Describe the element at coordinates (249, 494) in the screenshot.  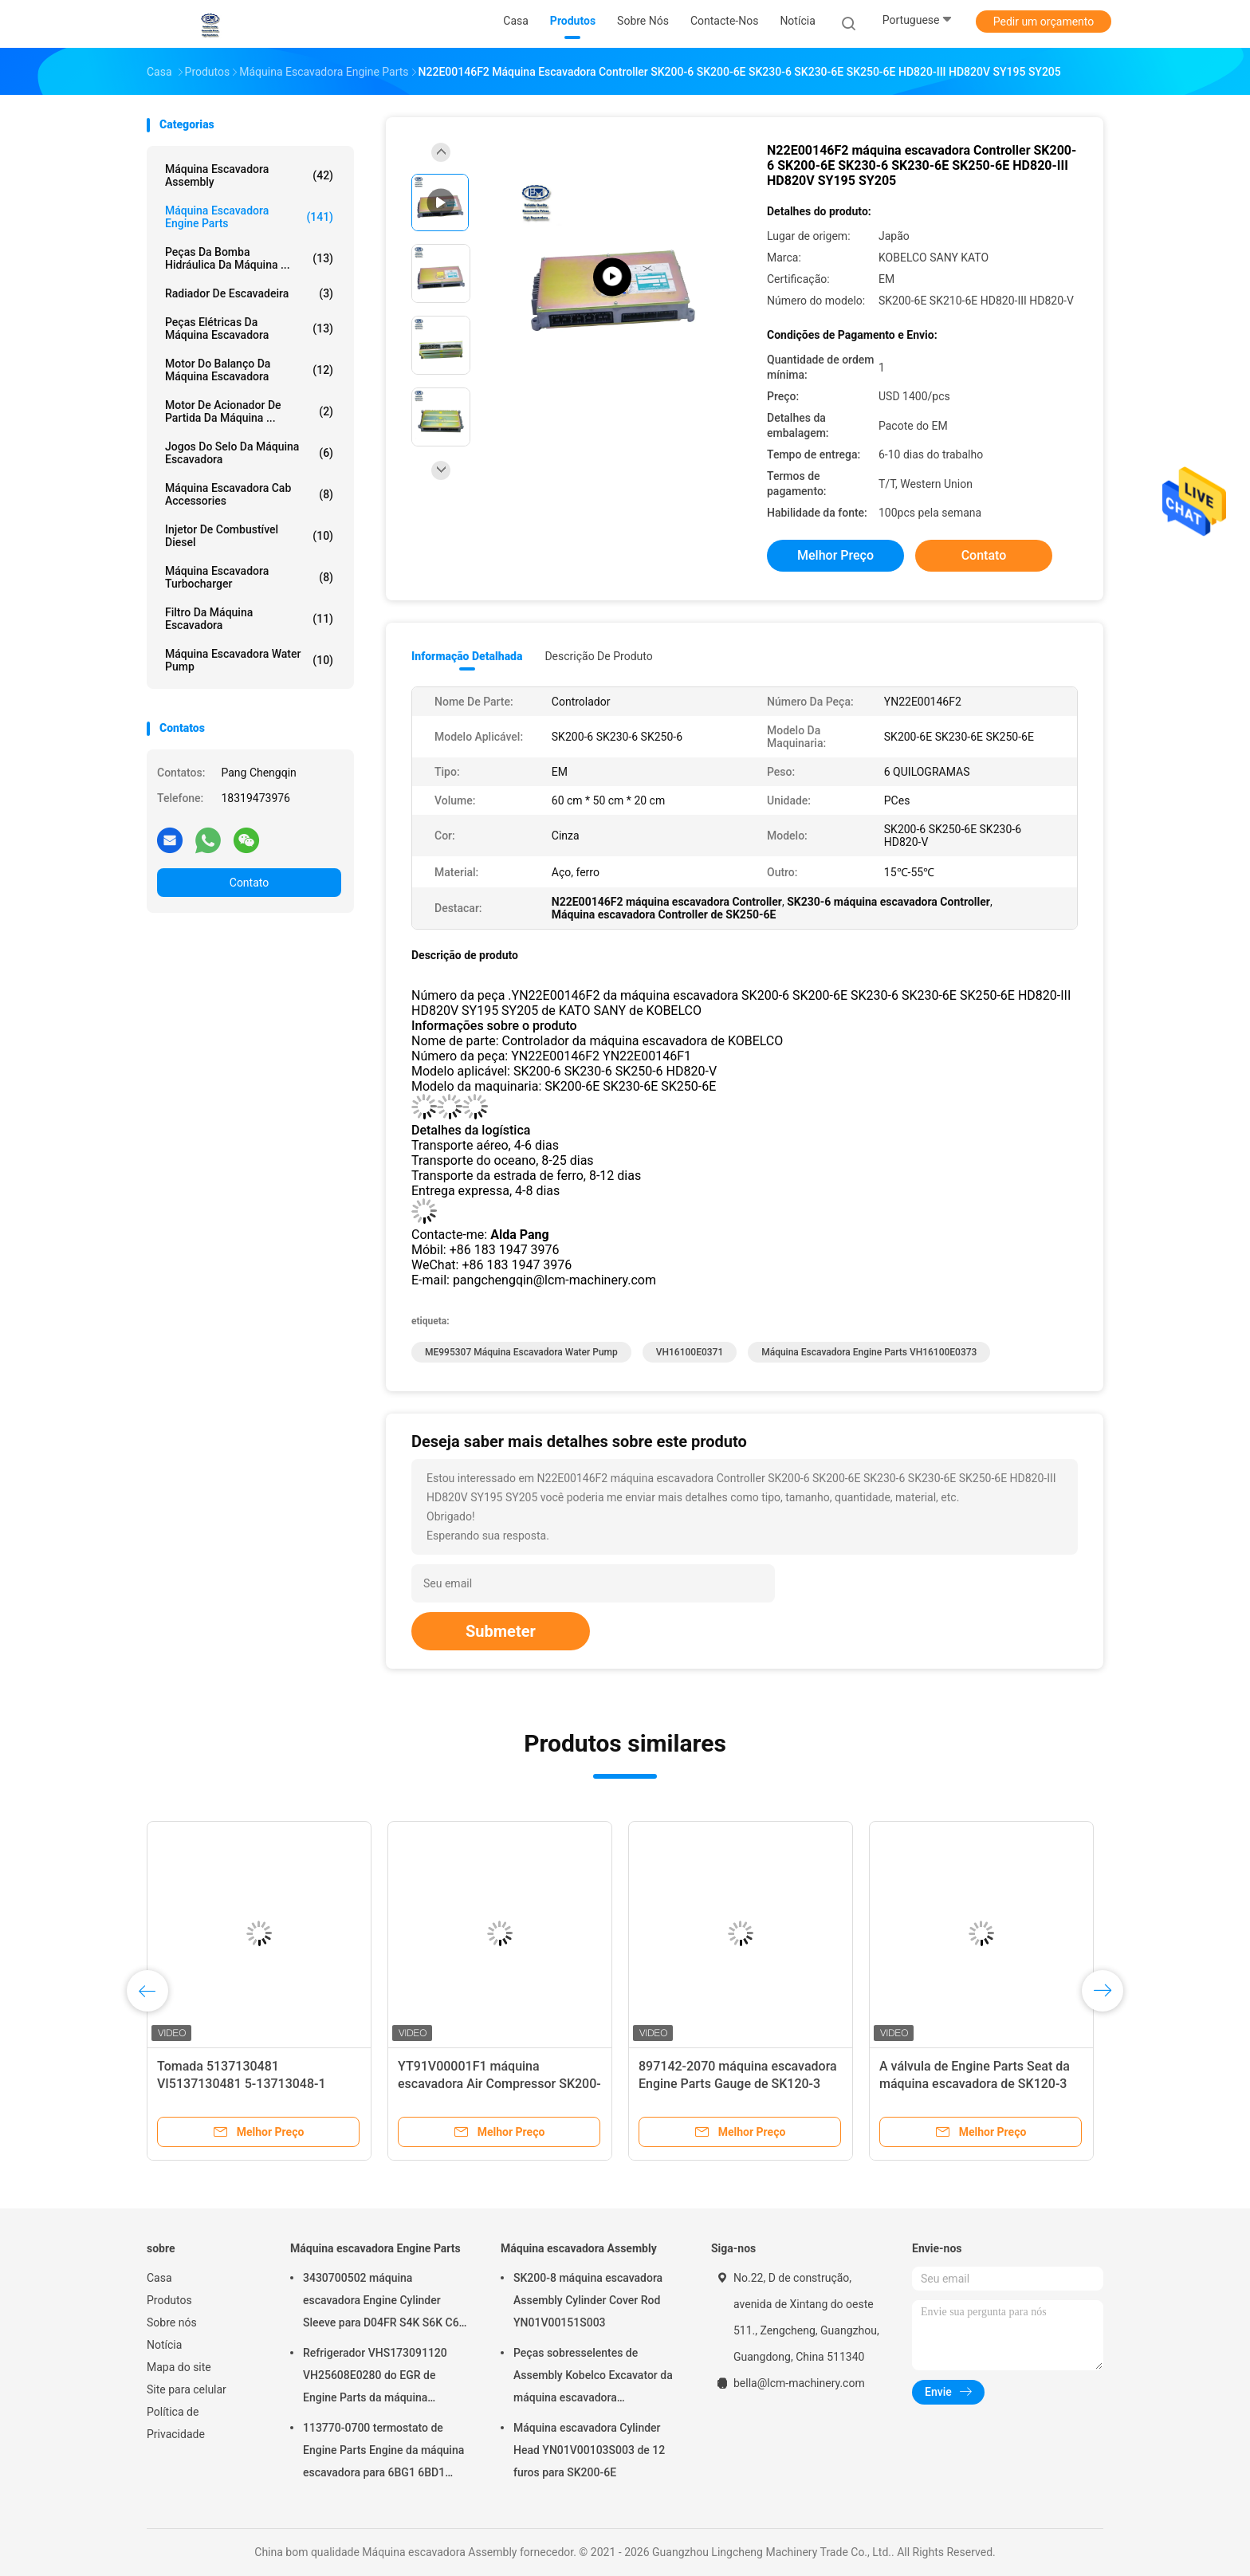
I see `Máquina escavadora Cab Accessories` at that location.